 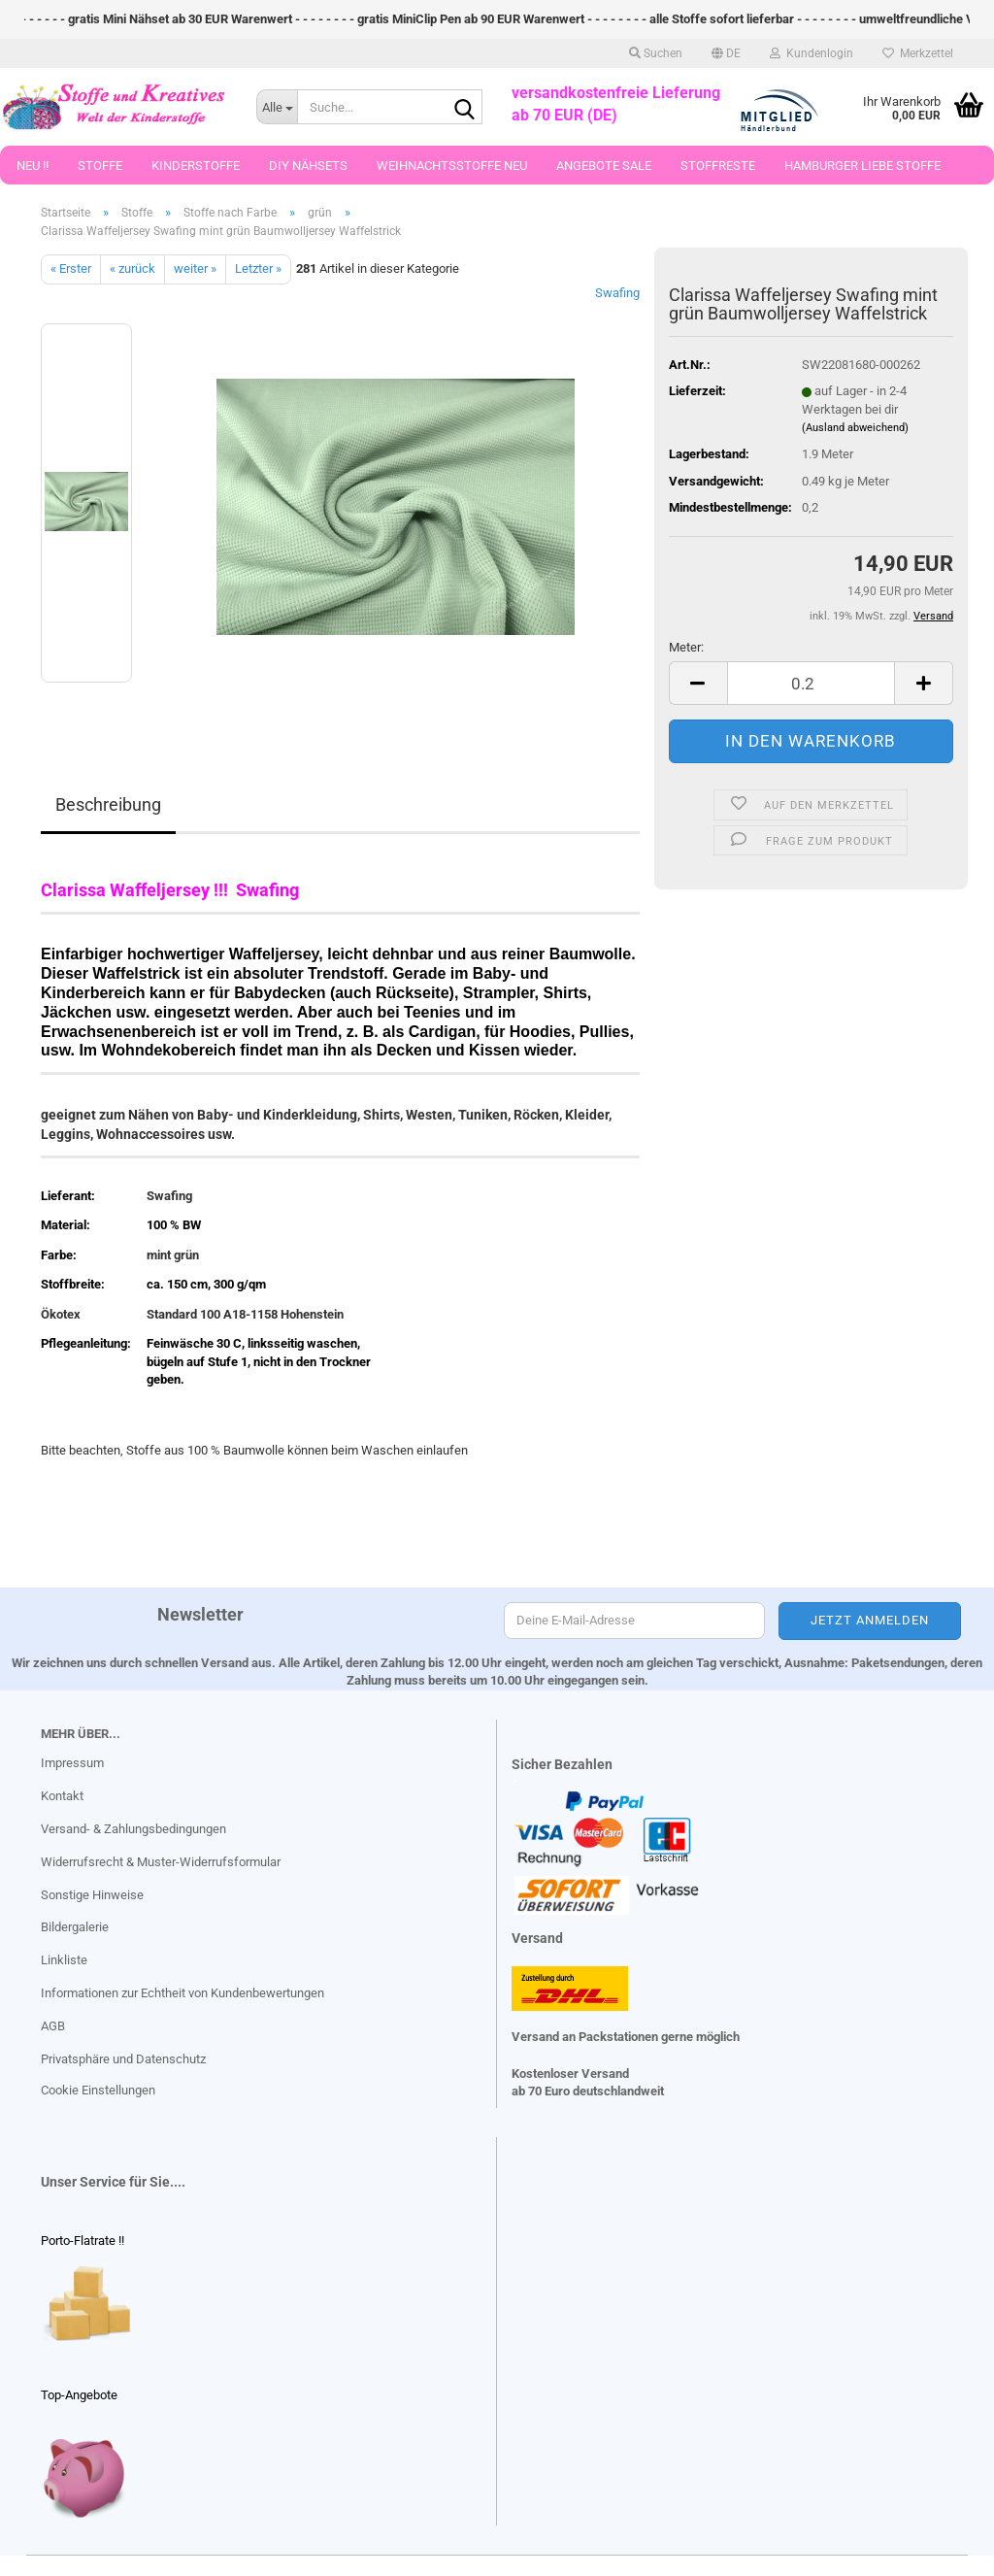 I want to click on Linkliste, so click(x=64, y=1960).